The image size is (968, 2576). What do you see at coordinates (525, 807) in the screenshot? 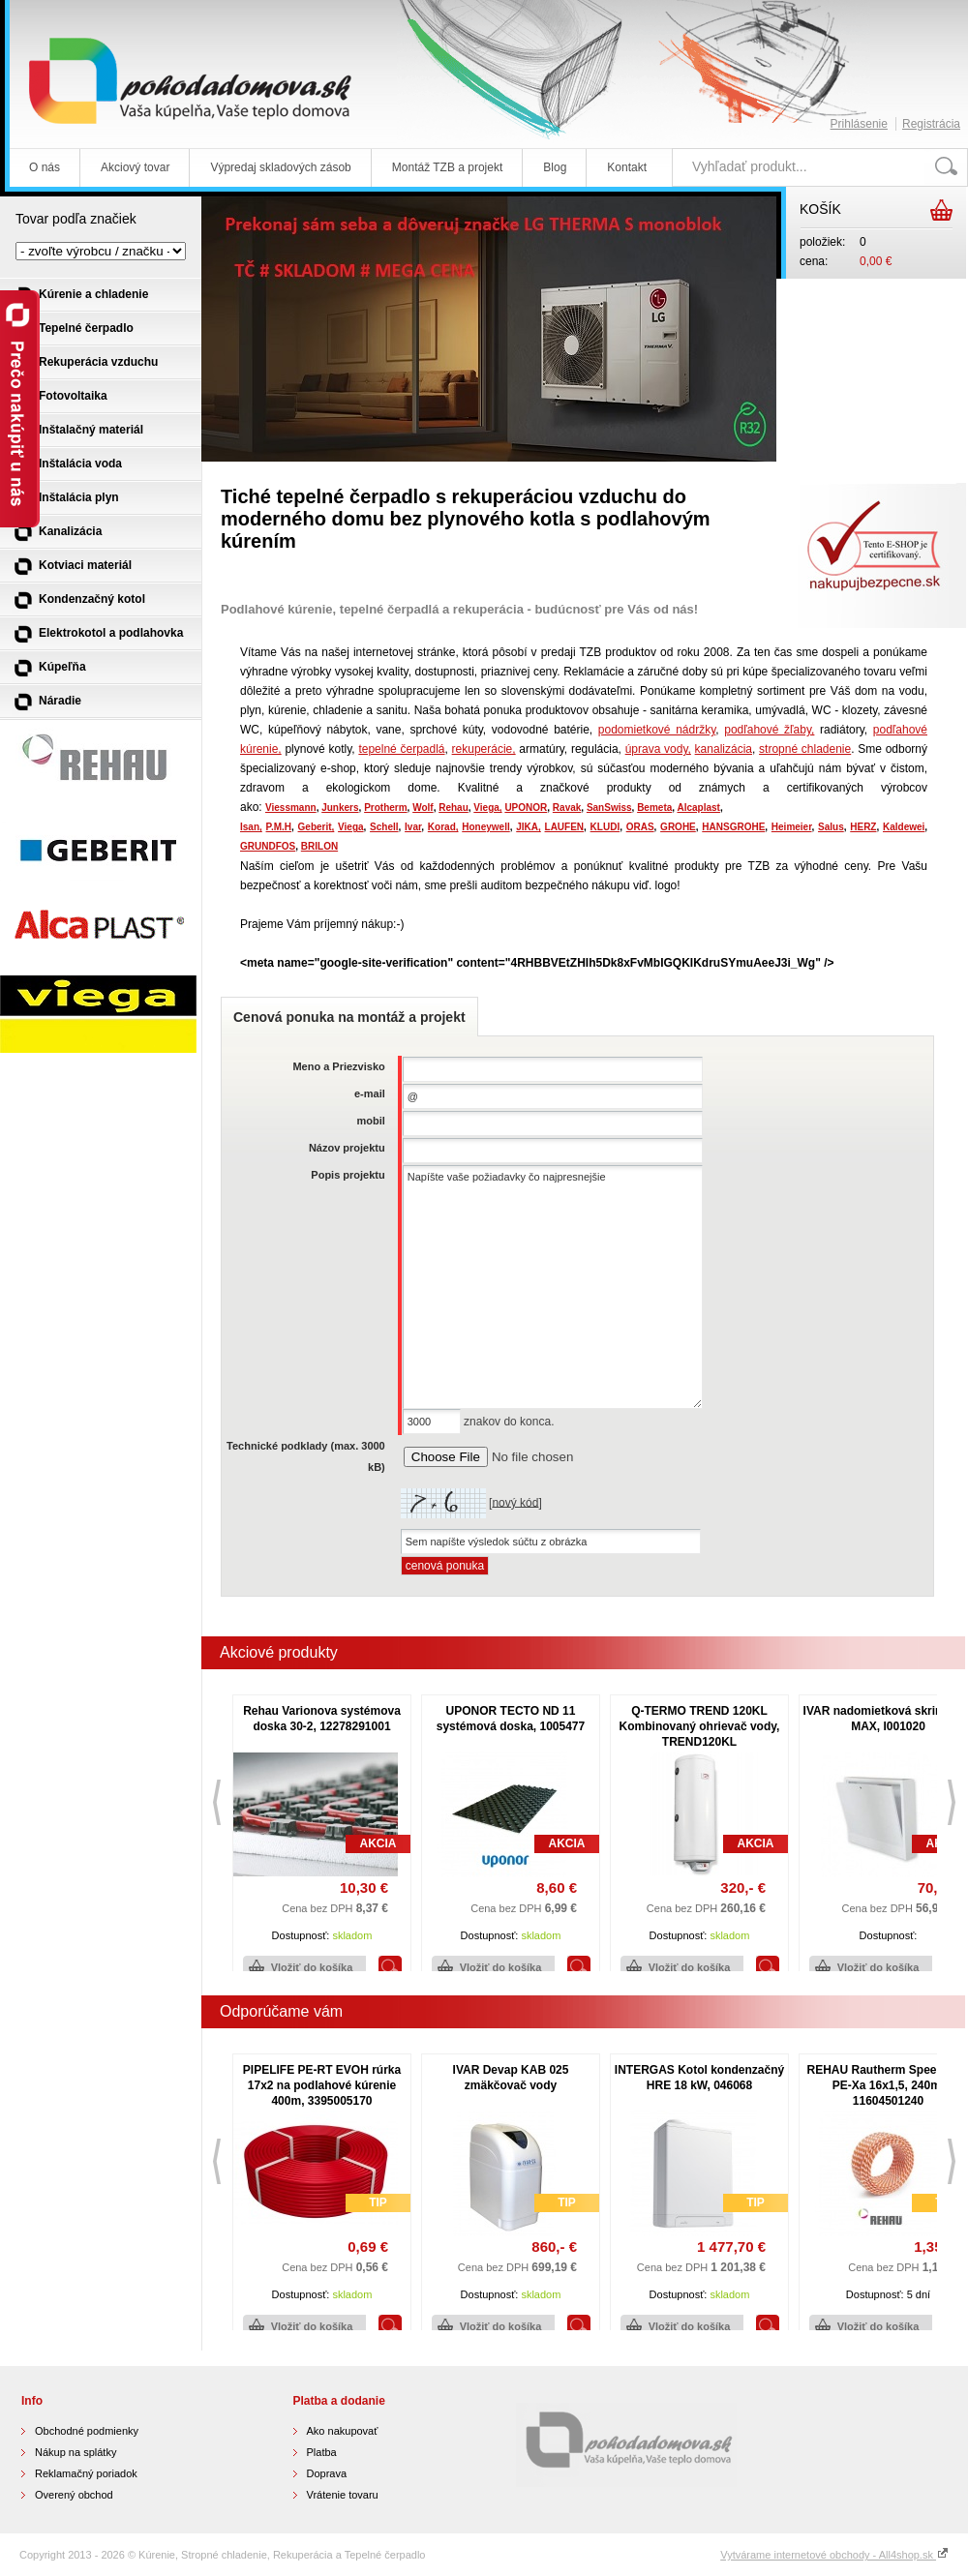
I see `UPONOR` at bounding box center [525, 807].